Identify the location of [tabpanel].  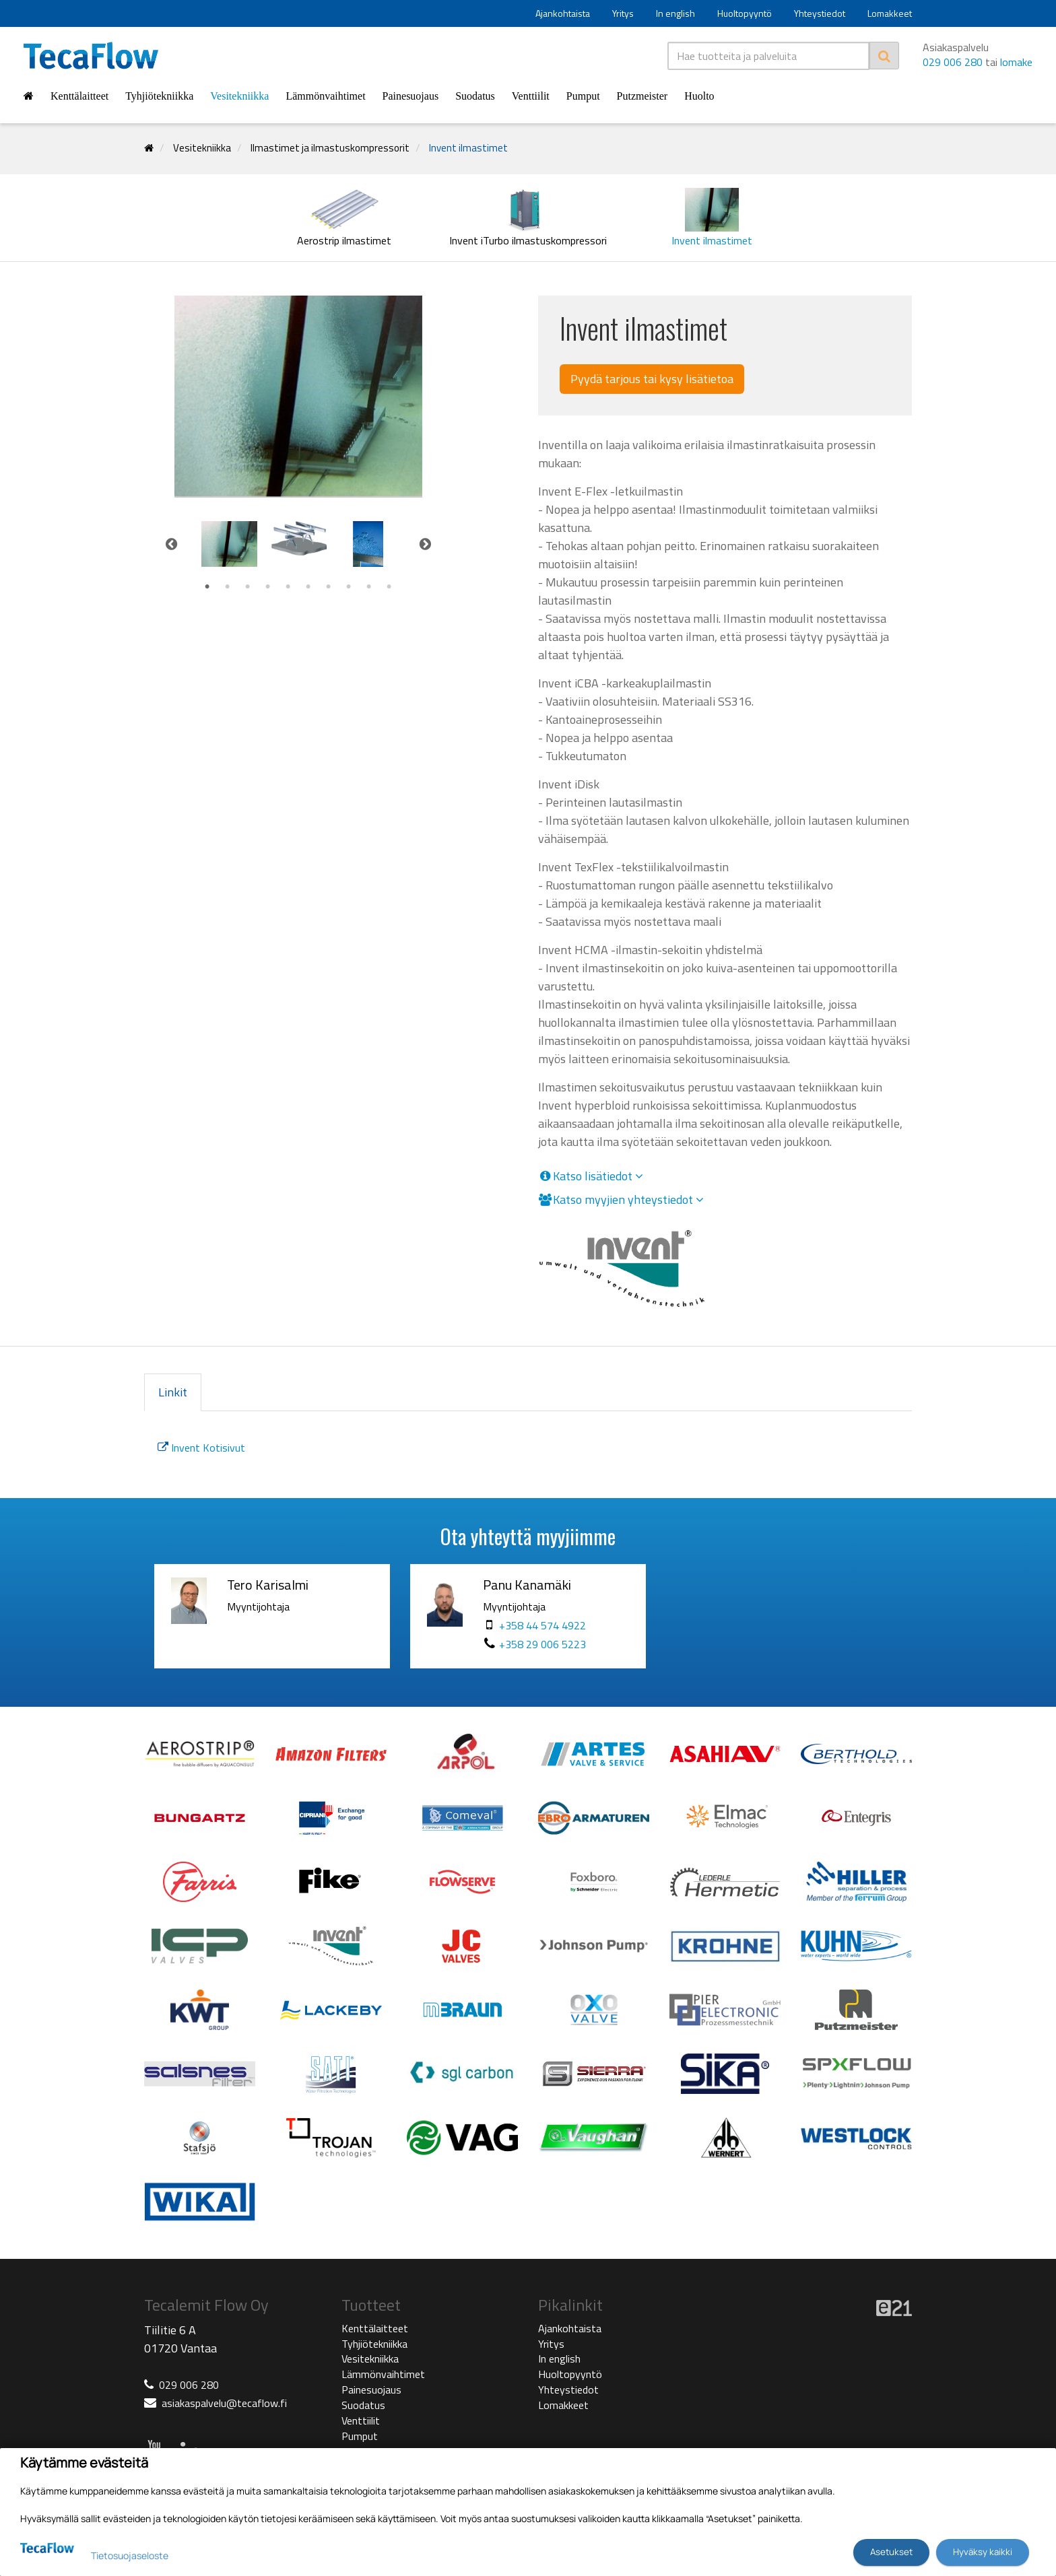
(229, 544).